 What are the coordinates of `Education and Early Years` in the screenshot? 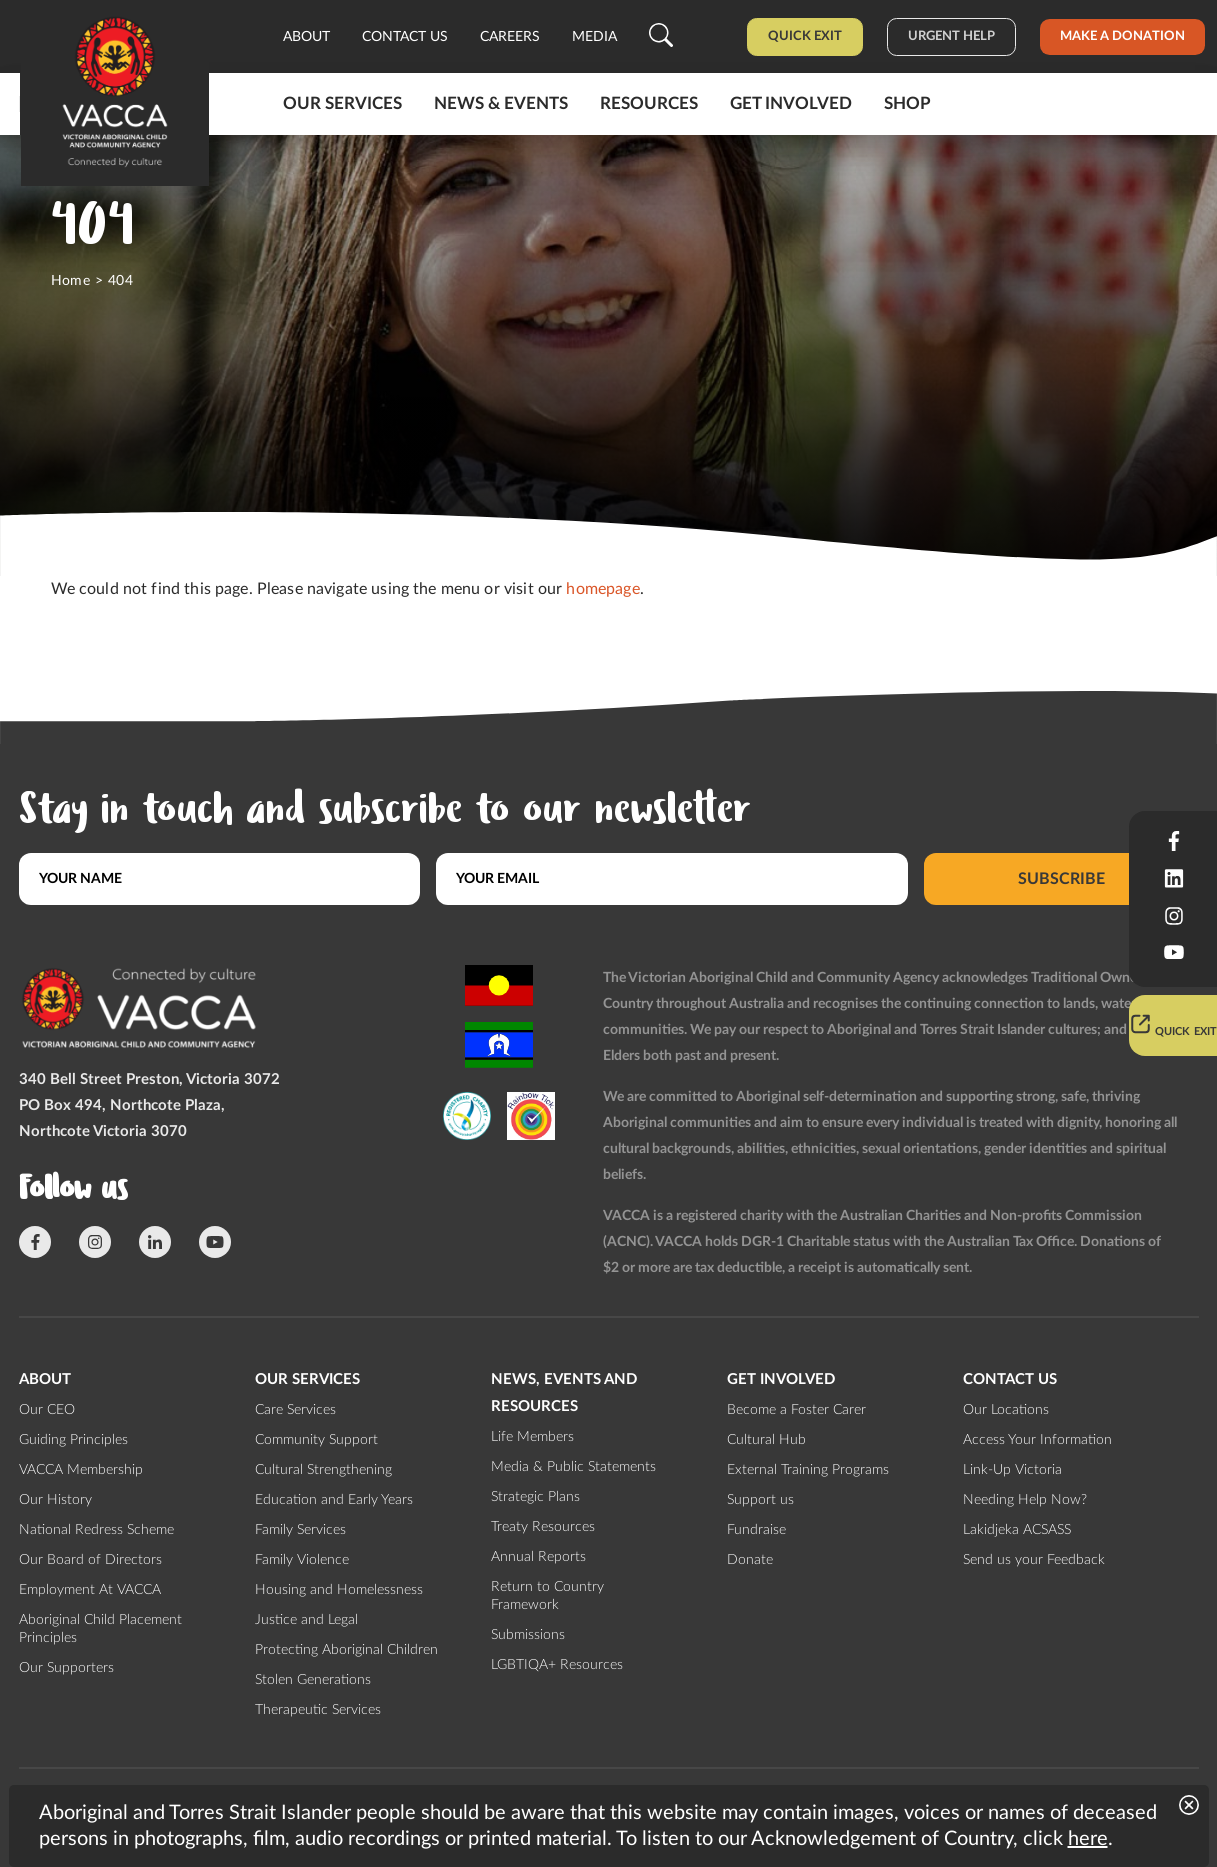 It's located at (334, 1500).